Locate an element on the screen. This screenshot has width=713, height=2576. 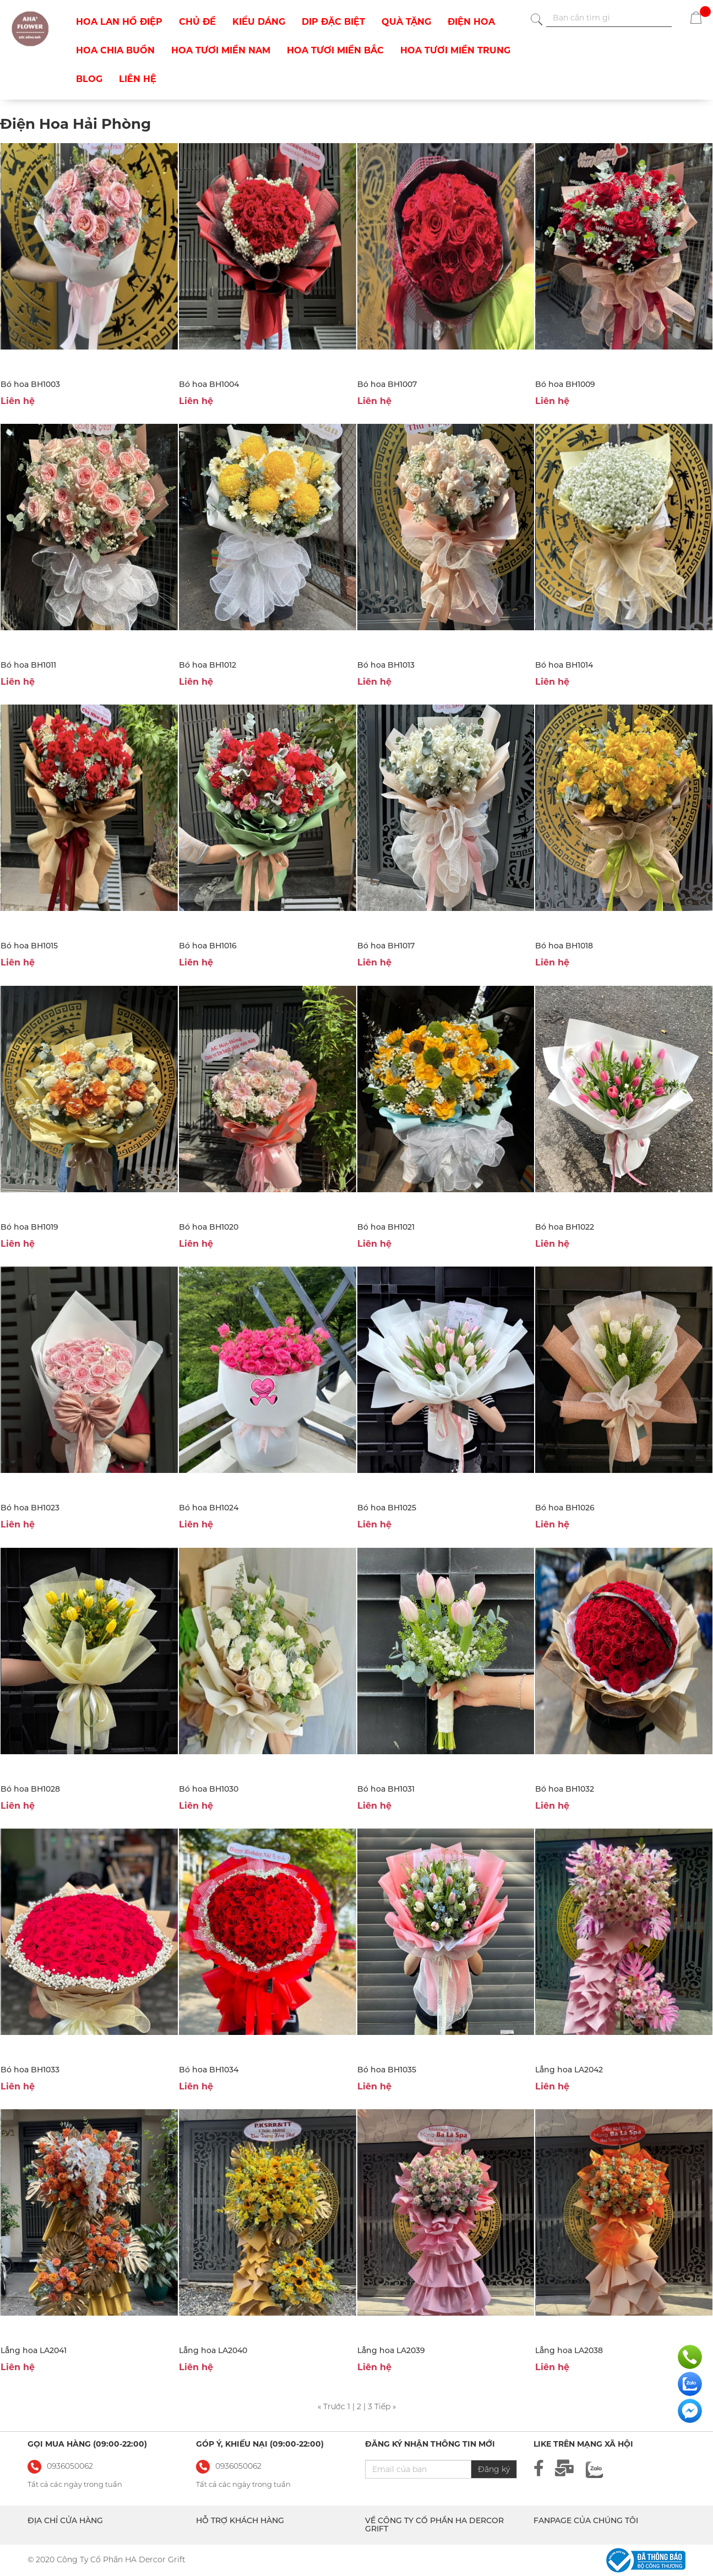
Bó hoa BH1003 is located at coordinates (30, 384).